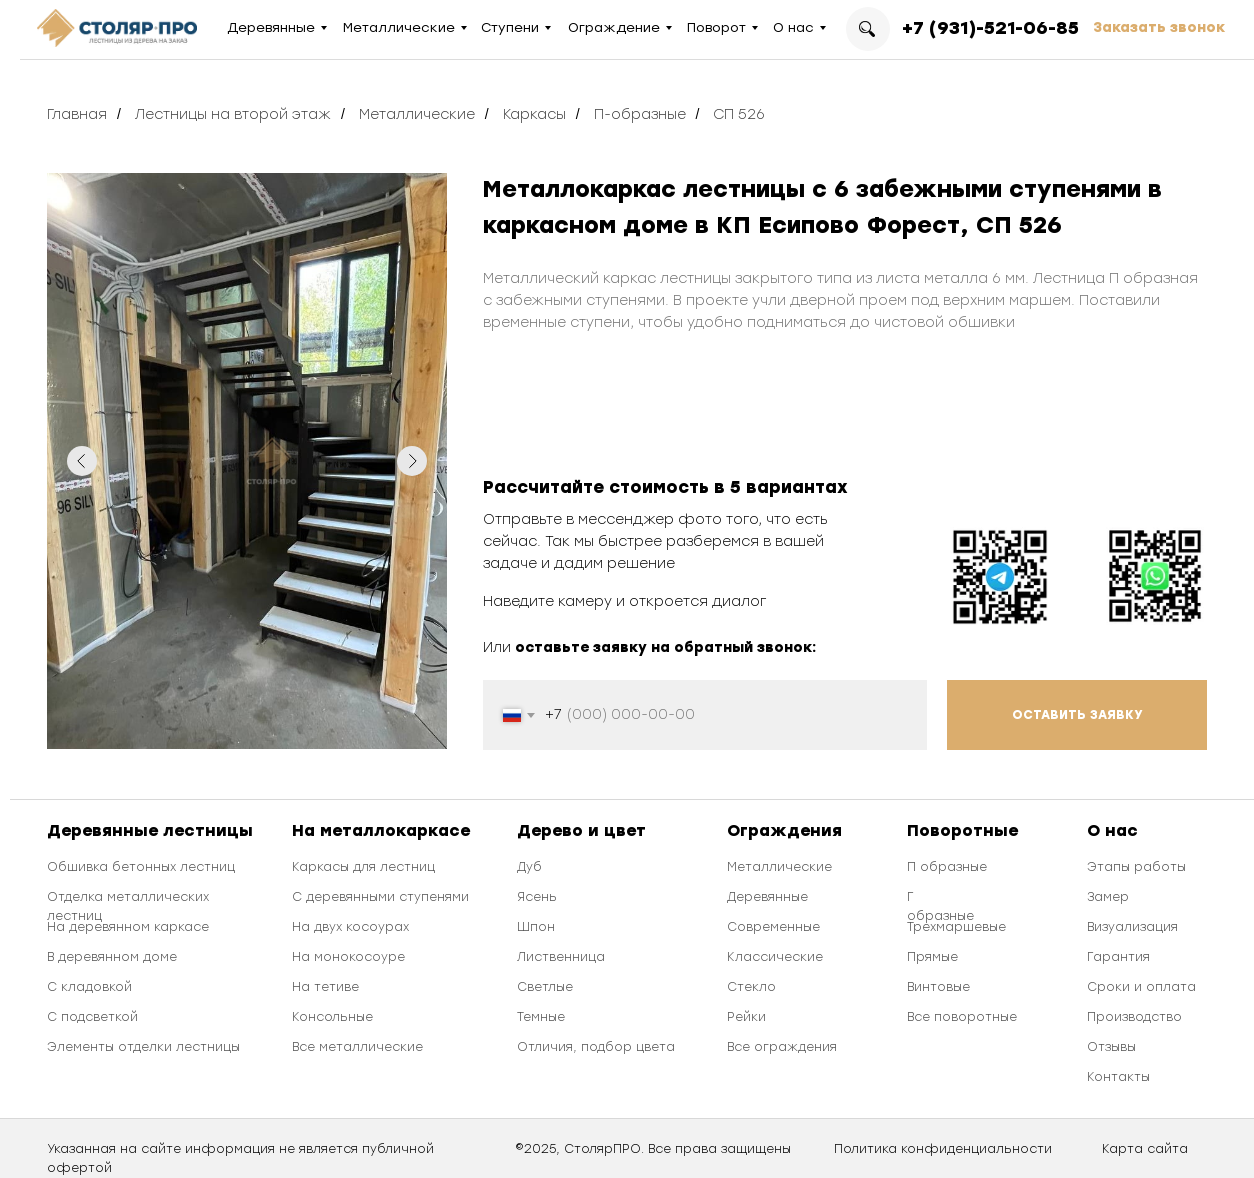 This screenshot has height=1178, width=1254. What do you see at coordinates (112, 957) in the screenshot?
I see `В деревянном доме` at bounding box center [112, 957].